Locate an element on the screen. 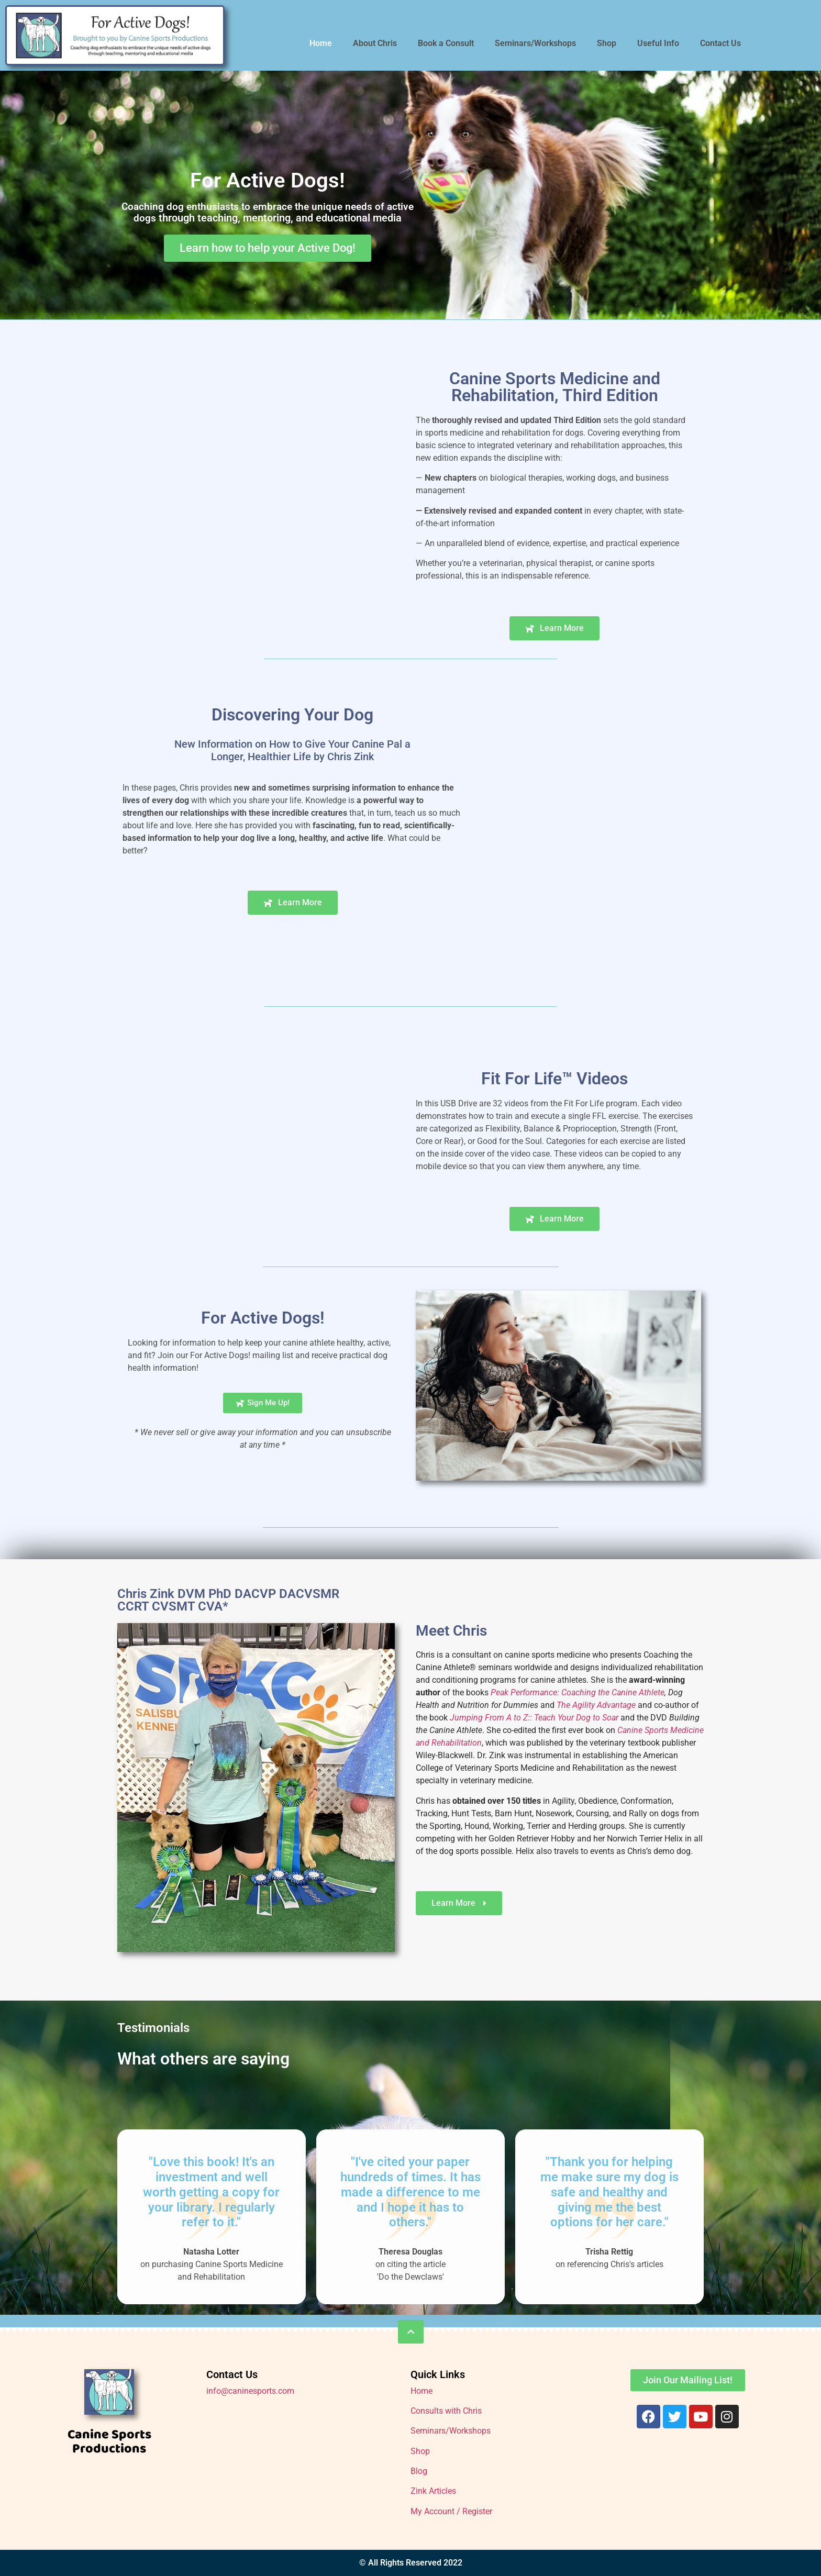 This screenshot has height=2576, width=821. Contact Us is located at coordinates (720, 43).